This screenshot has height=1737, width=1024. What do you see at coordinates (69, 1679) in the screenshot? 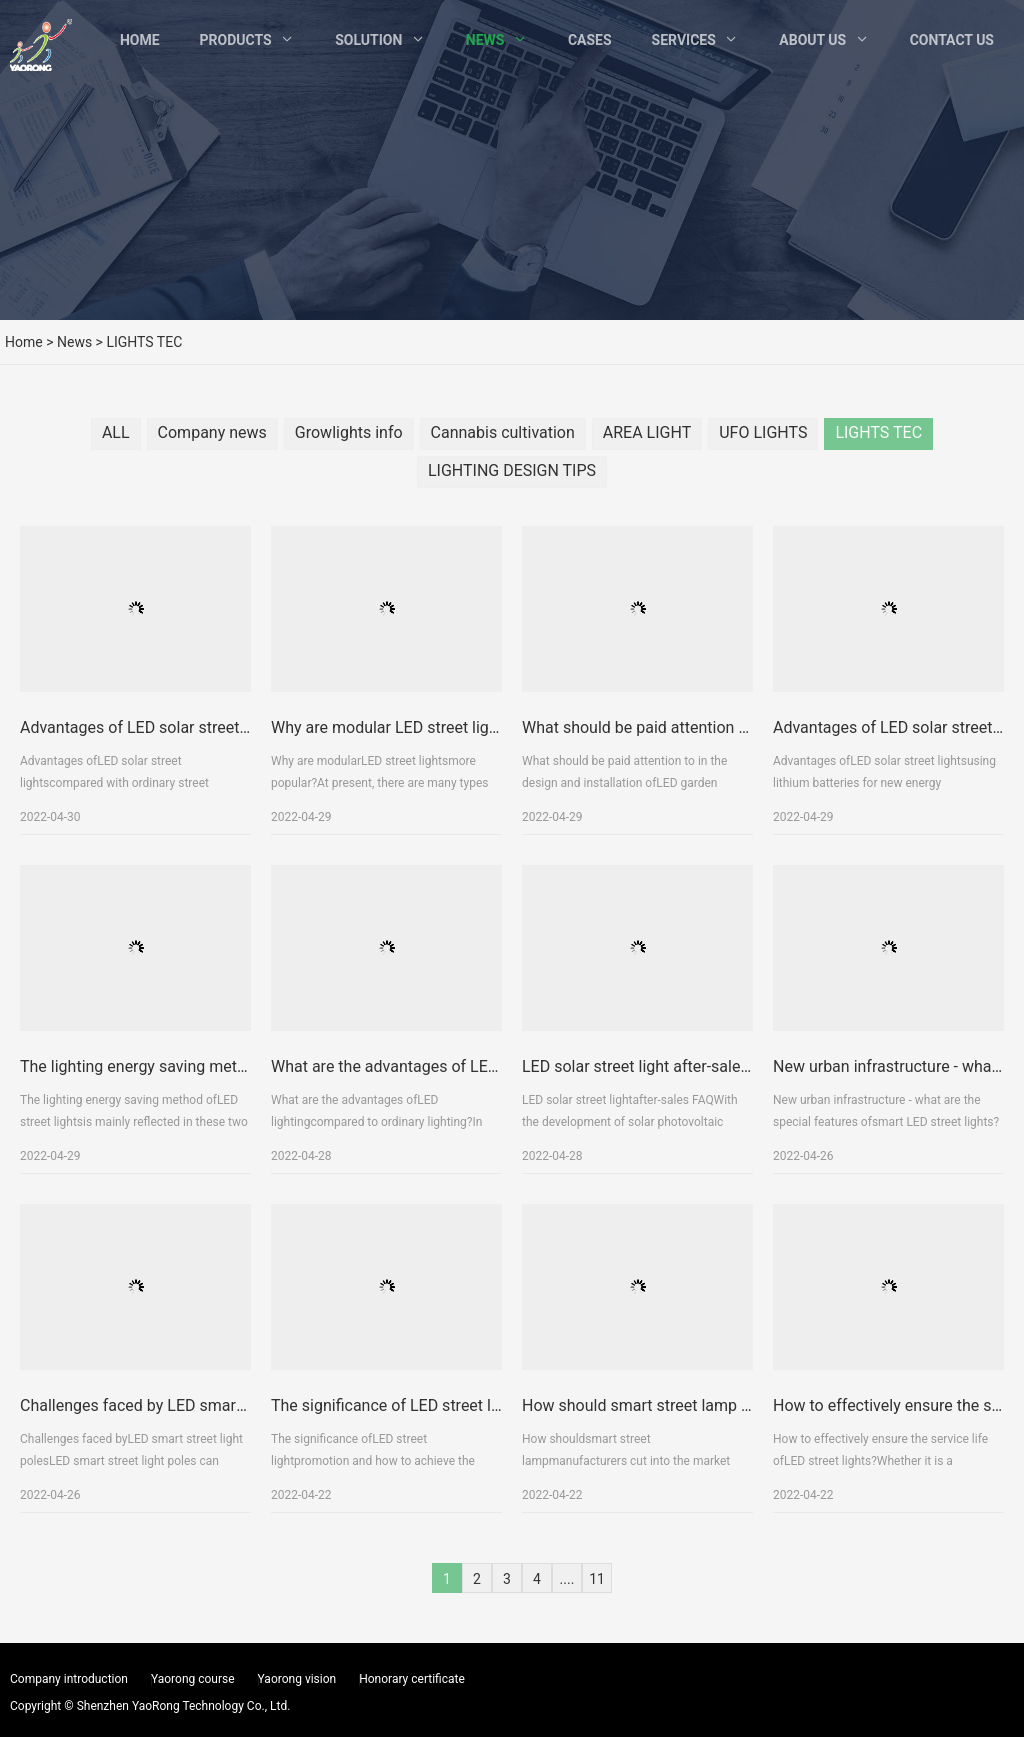
I see `Company introduction` at bounding box center [69, 1679].